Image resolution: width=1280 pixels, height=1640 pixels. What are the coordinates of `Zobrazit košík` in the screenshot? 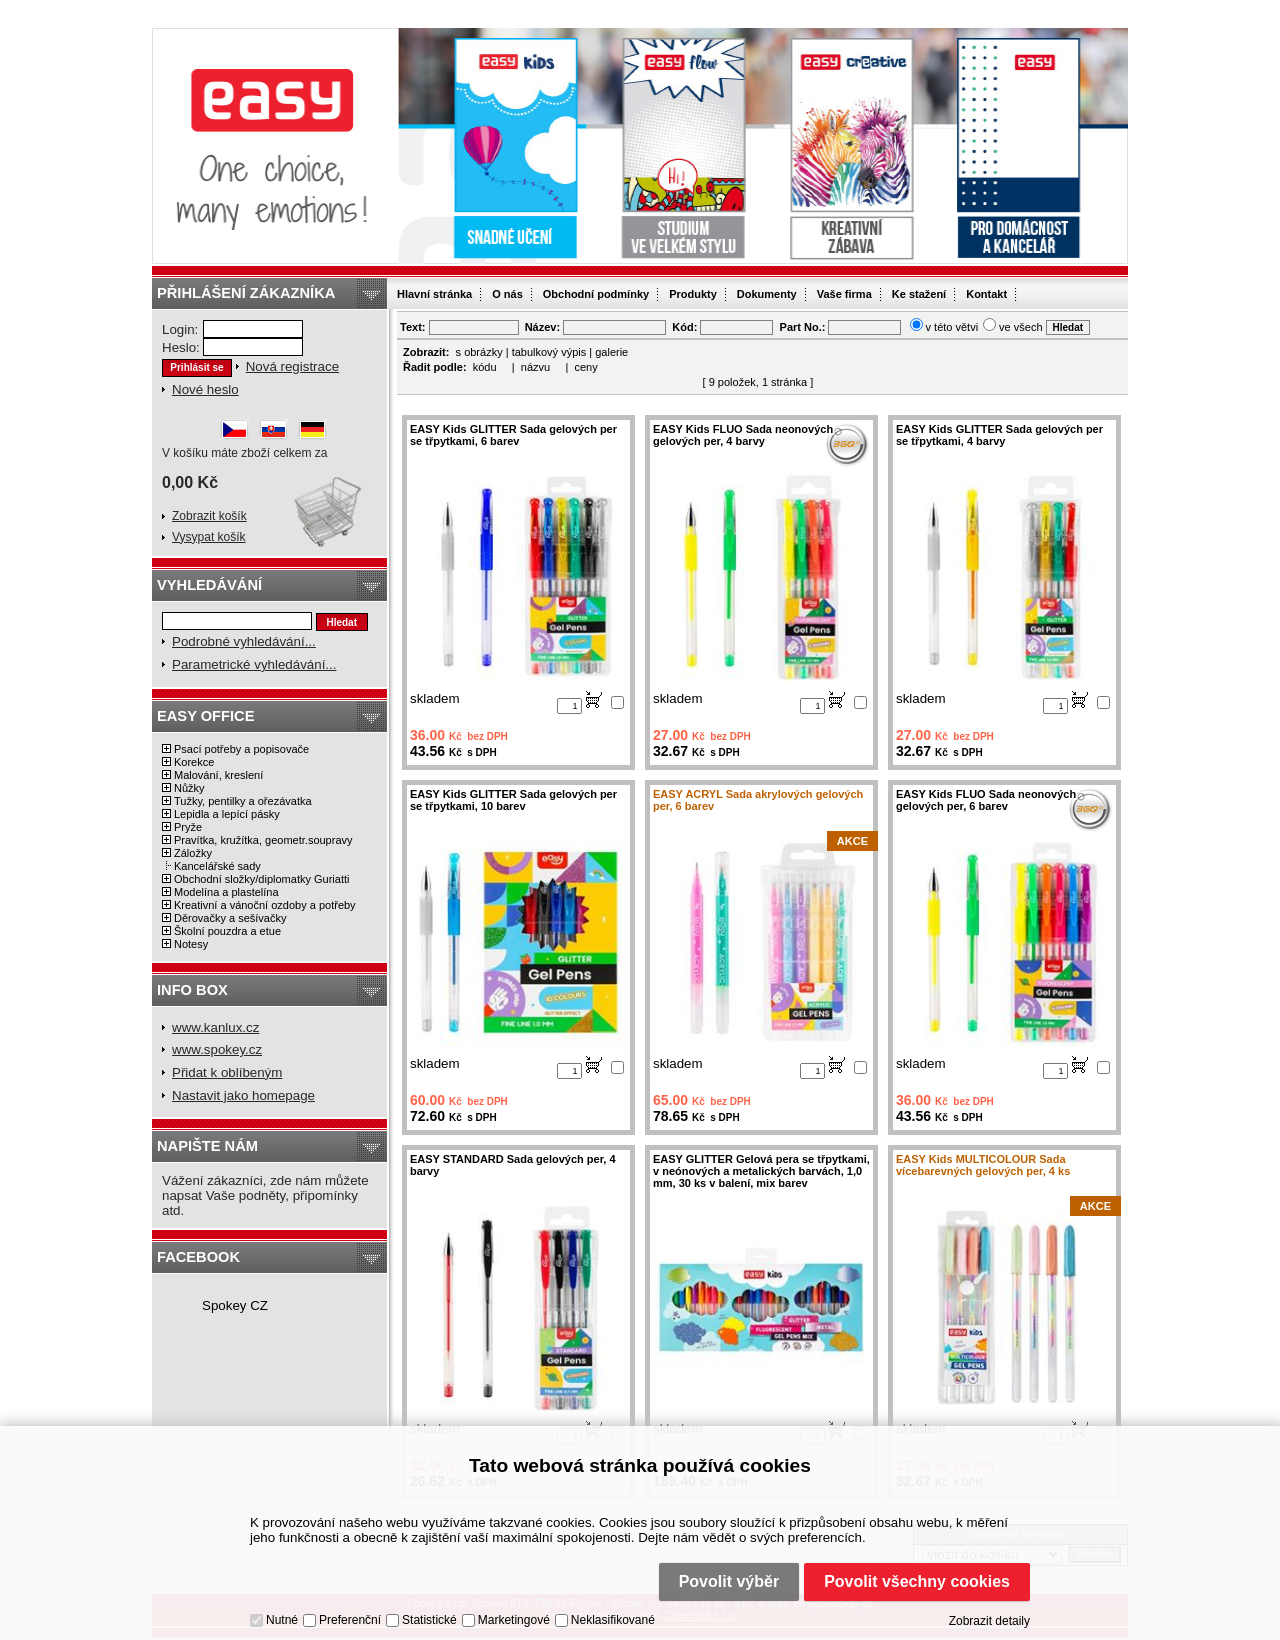 It's located at (209, 516).